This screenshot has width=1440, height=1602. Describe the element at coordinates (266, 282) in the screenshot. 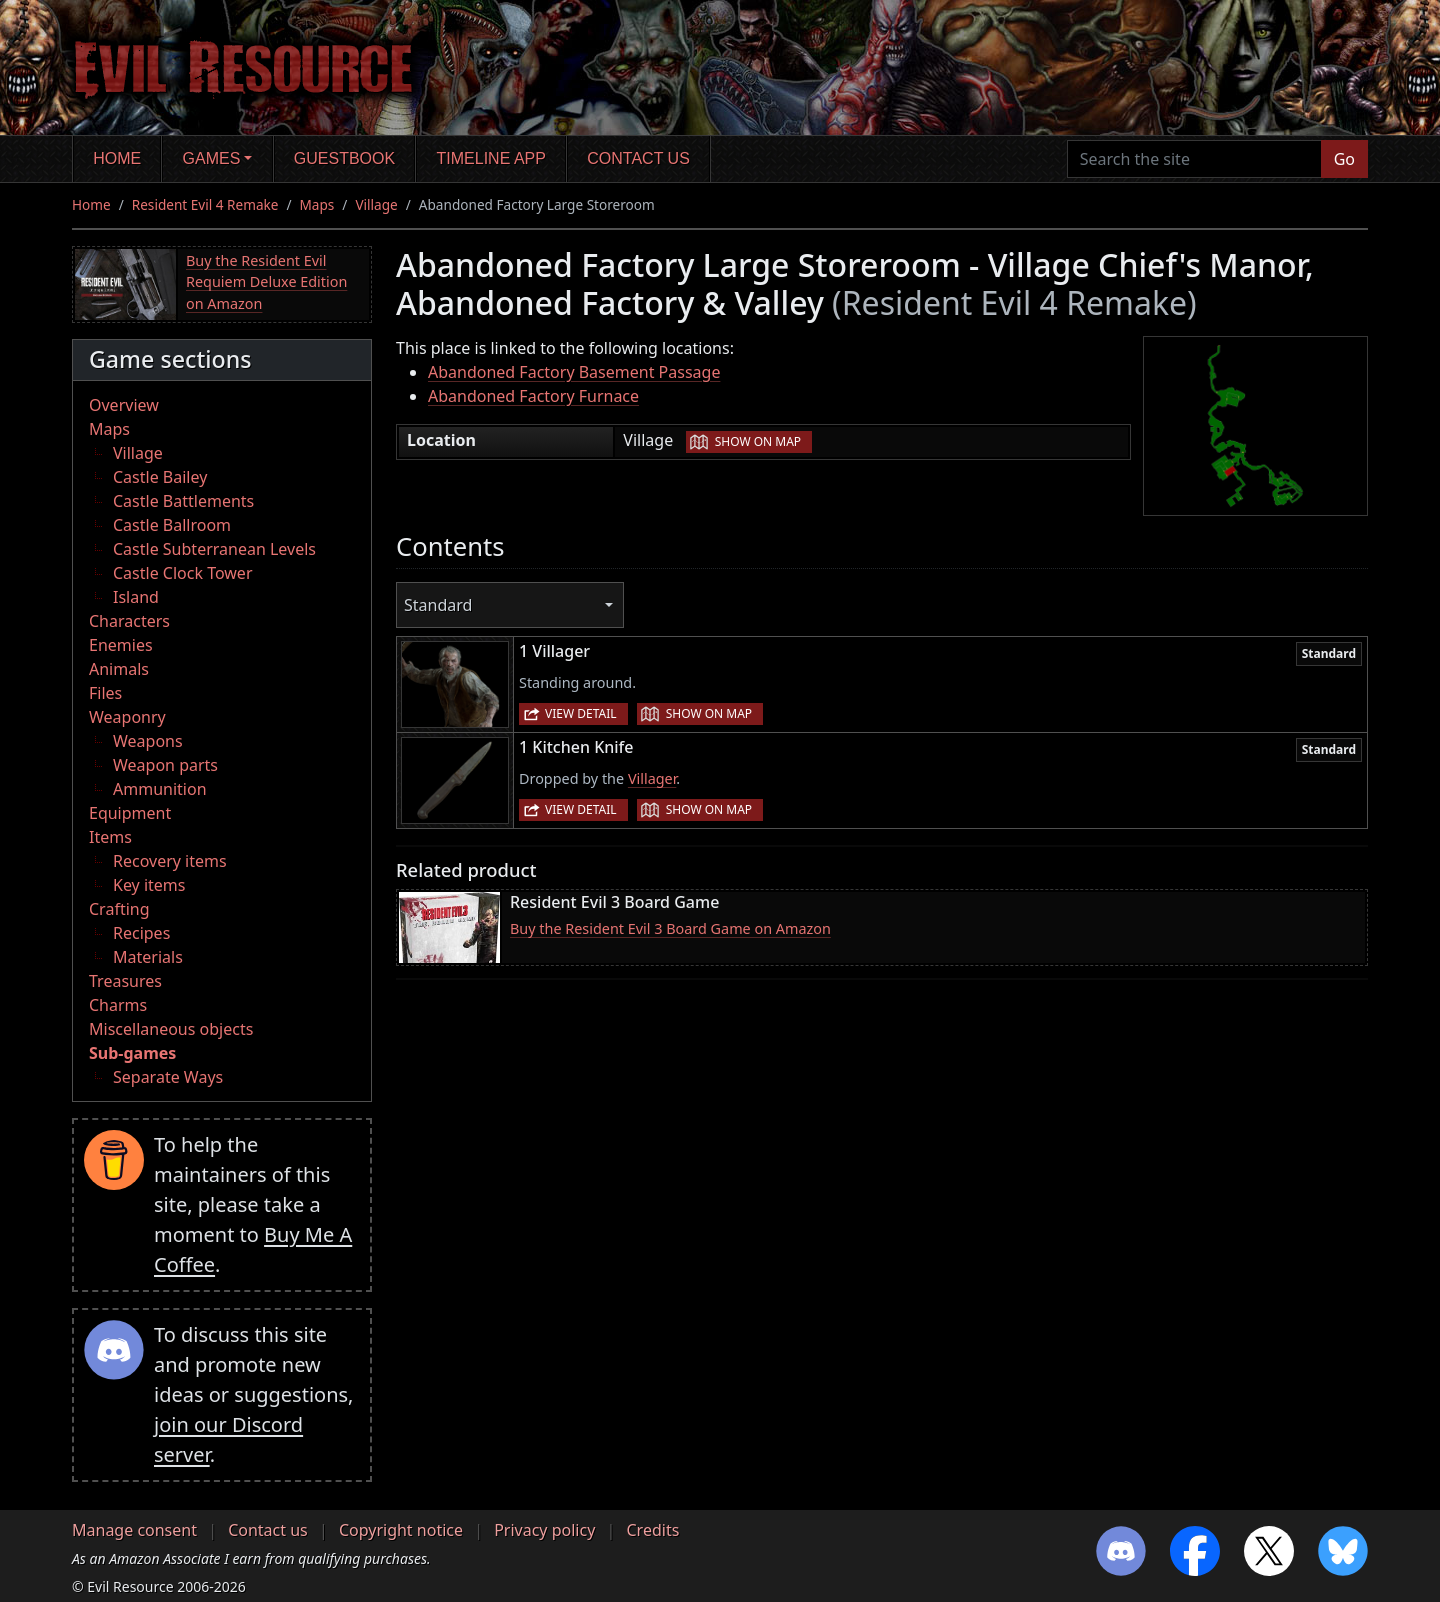

I see `Buy the Resident Evil Requiem Deluxe Edition on Amazon` at that location.